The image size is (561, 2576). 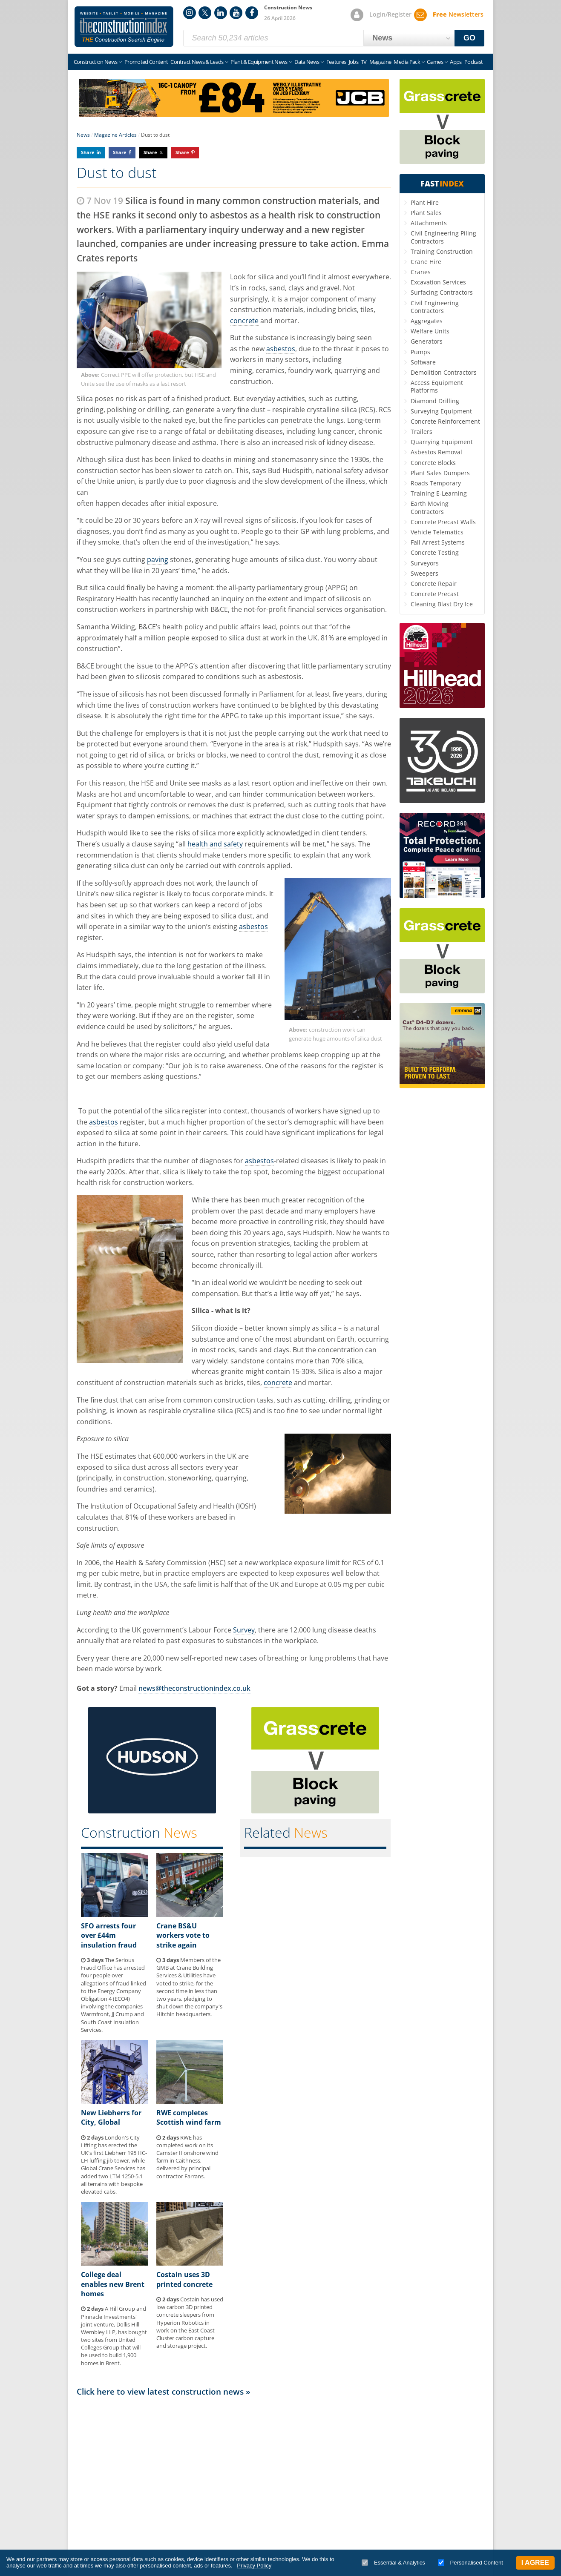 What do you see at coordinates (390, 14) in the screenshot?
I see `Login/Register` at bounding box center [390, 14].